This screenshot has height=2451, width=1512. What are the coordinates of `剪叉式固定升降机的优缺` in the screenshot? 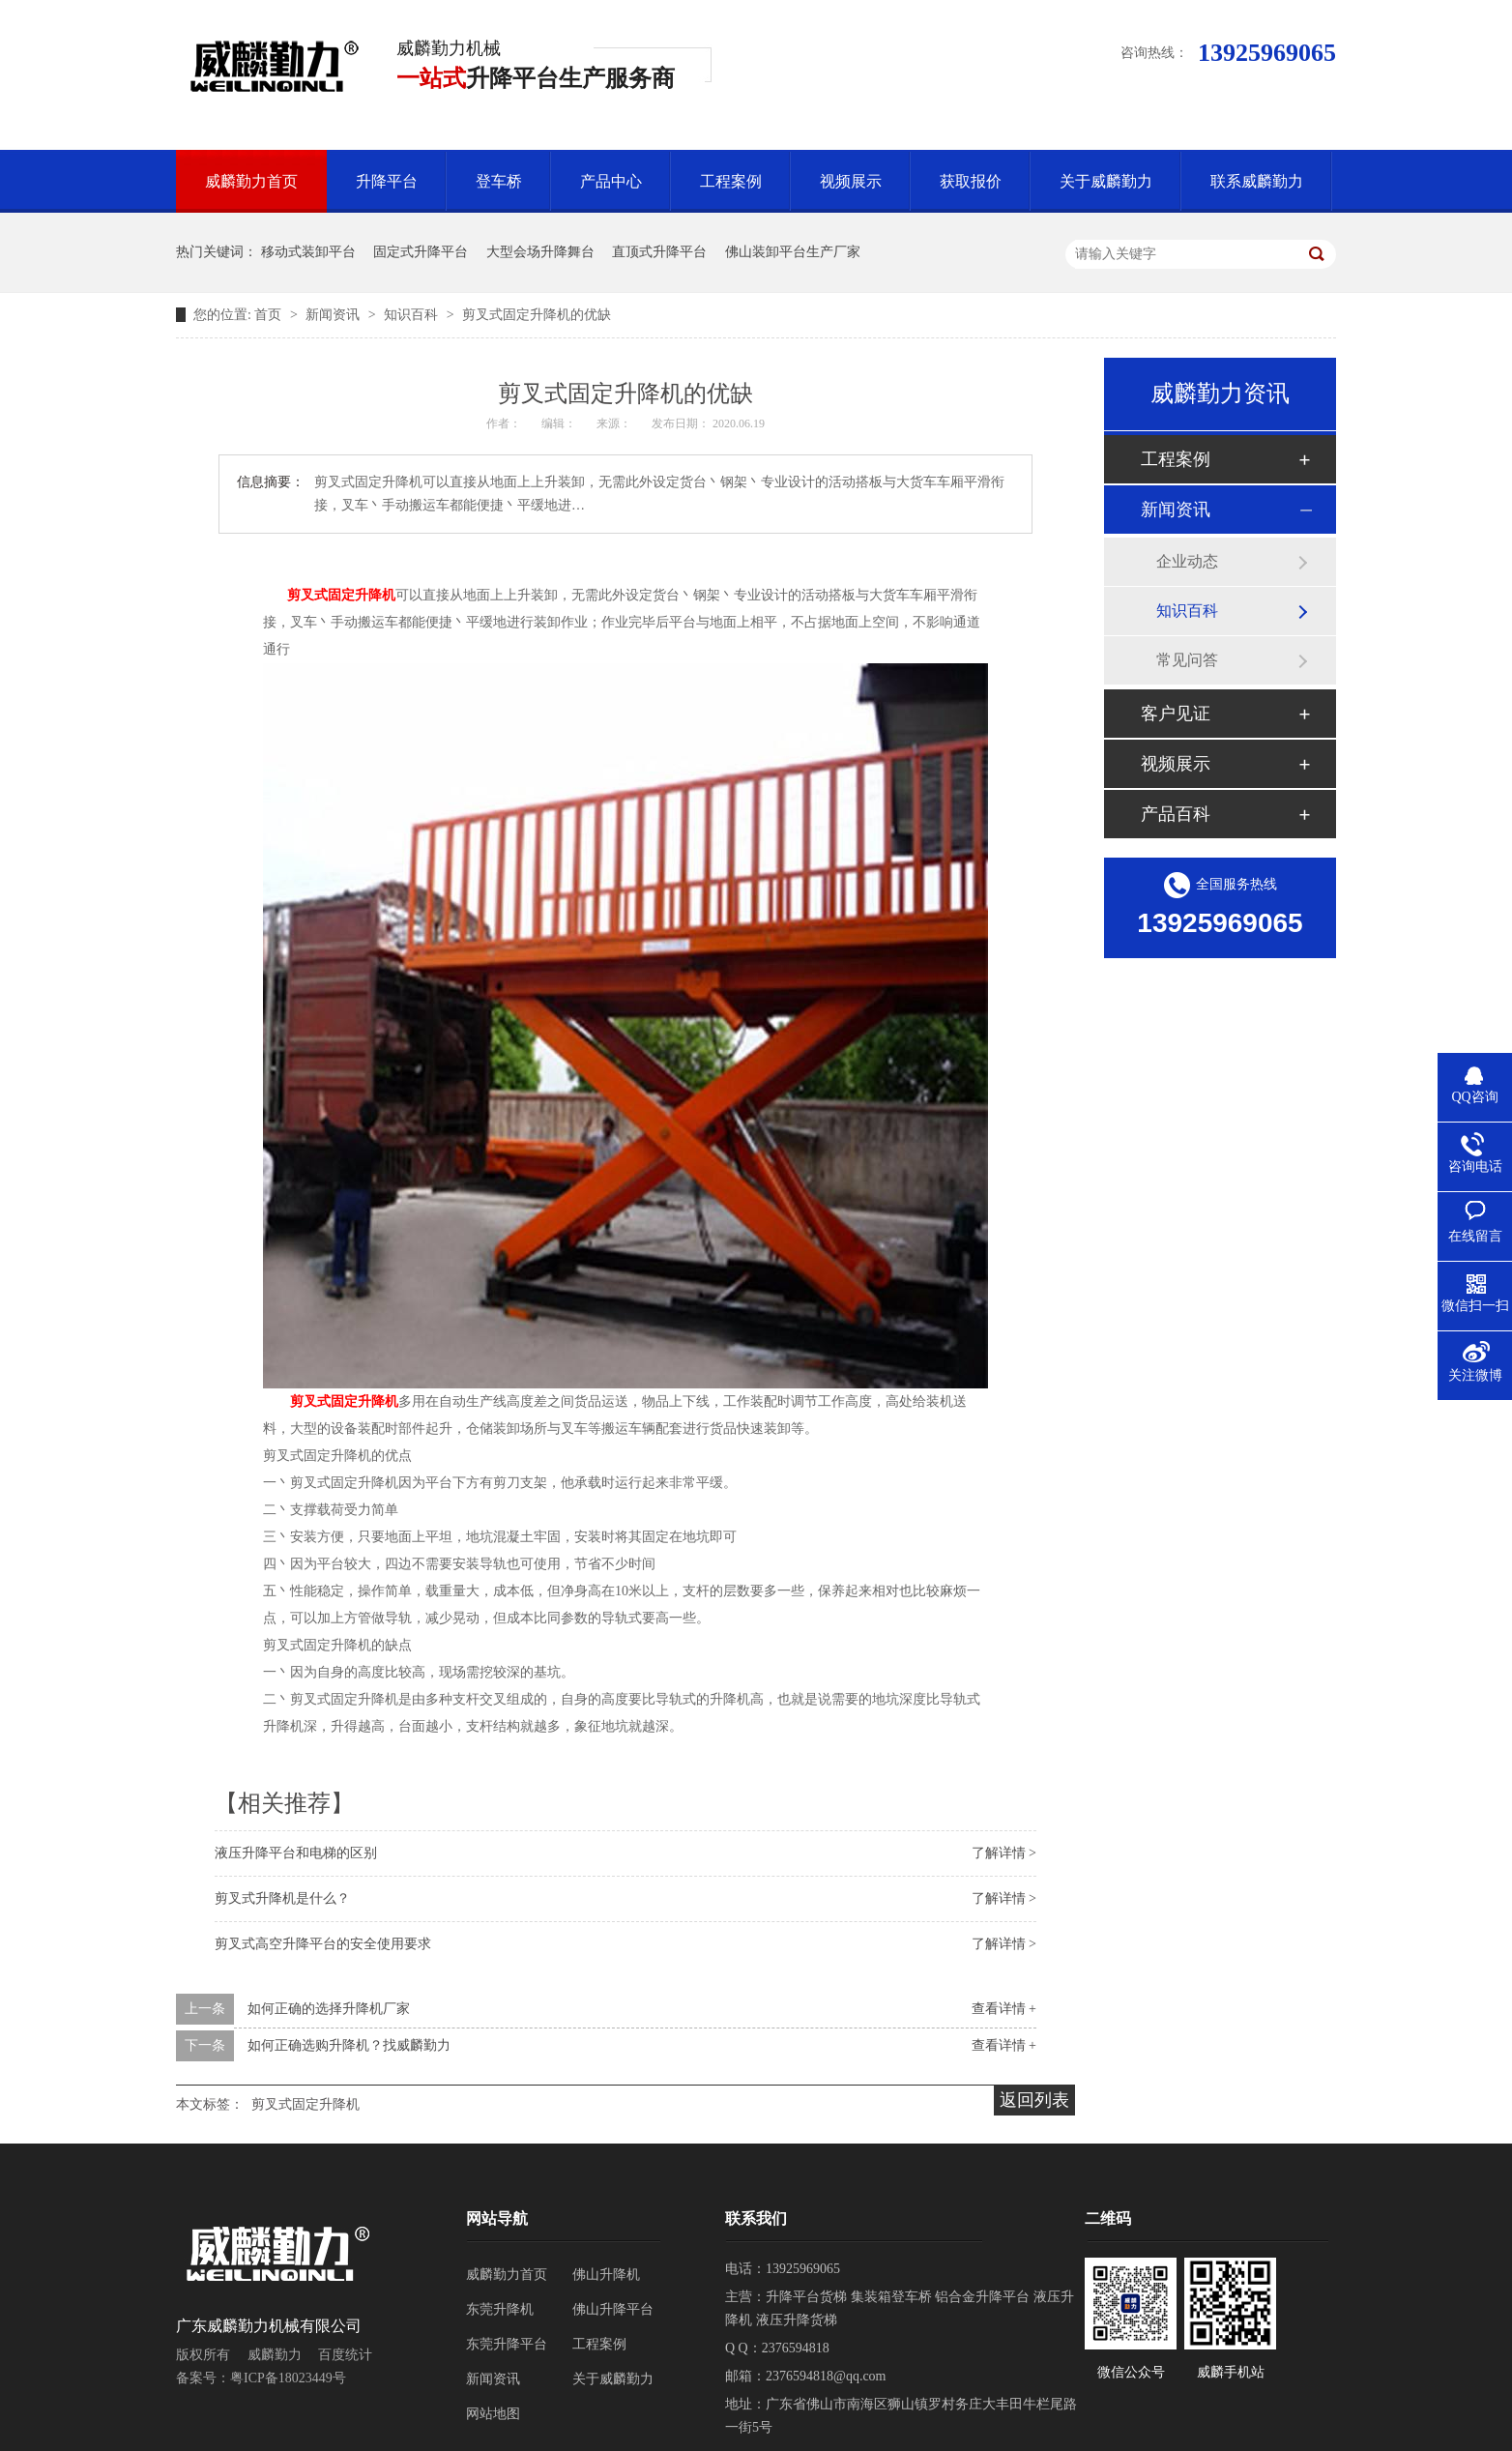 It's located at (536, 314).